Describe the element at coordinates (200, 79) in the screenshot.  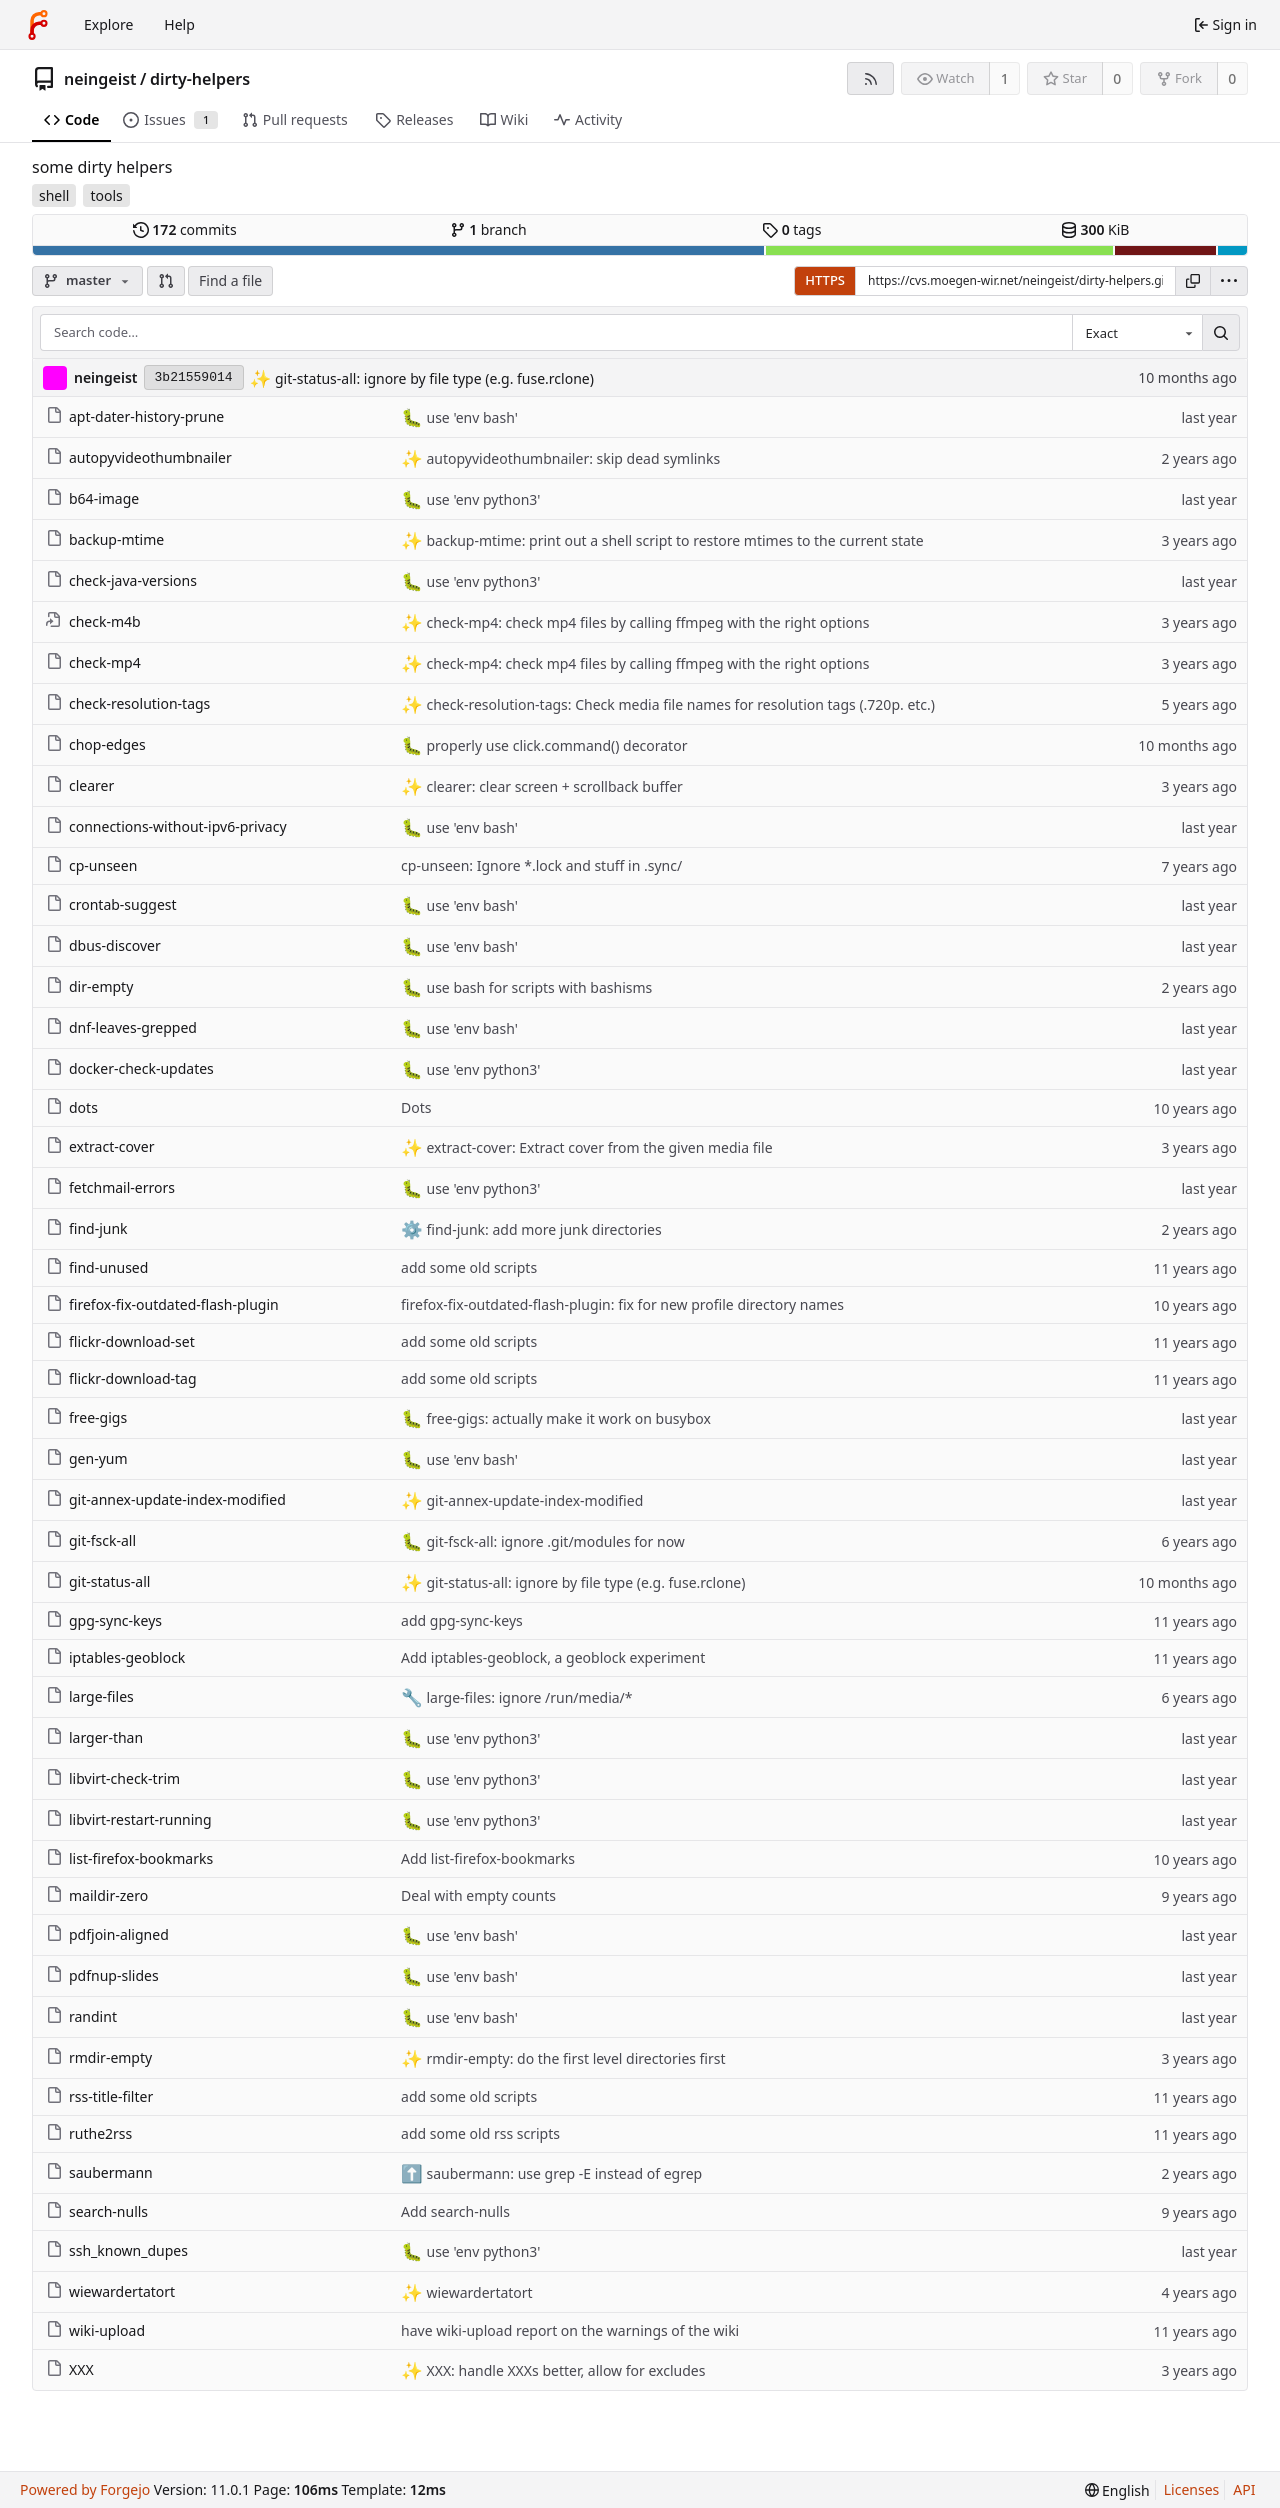
I see `dirty-helpers` at that location.